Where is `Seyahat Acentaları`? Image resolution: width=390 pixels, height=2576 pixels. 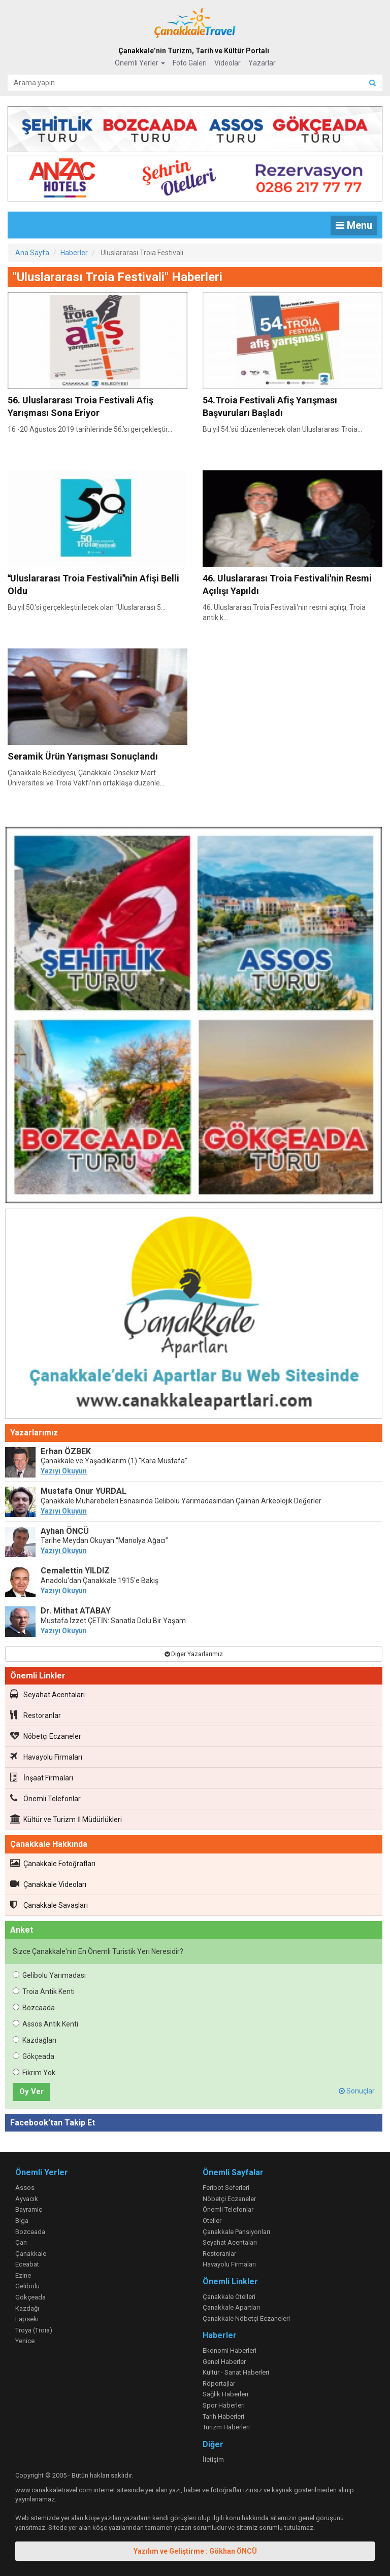 Seyahat Acentaları is located at coordinates (47, 1694).